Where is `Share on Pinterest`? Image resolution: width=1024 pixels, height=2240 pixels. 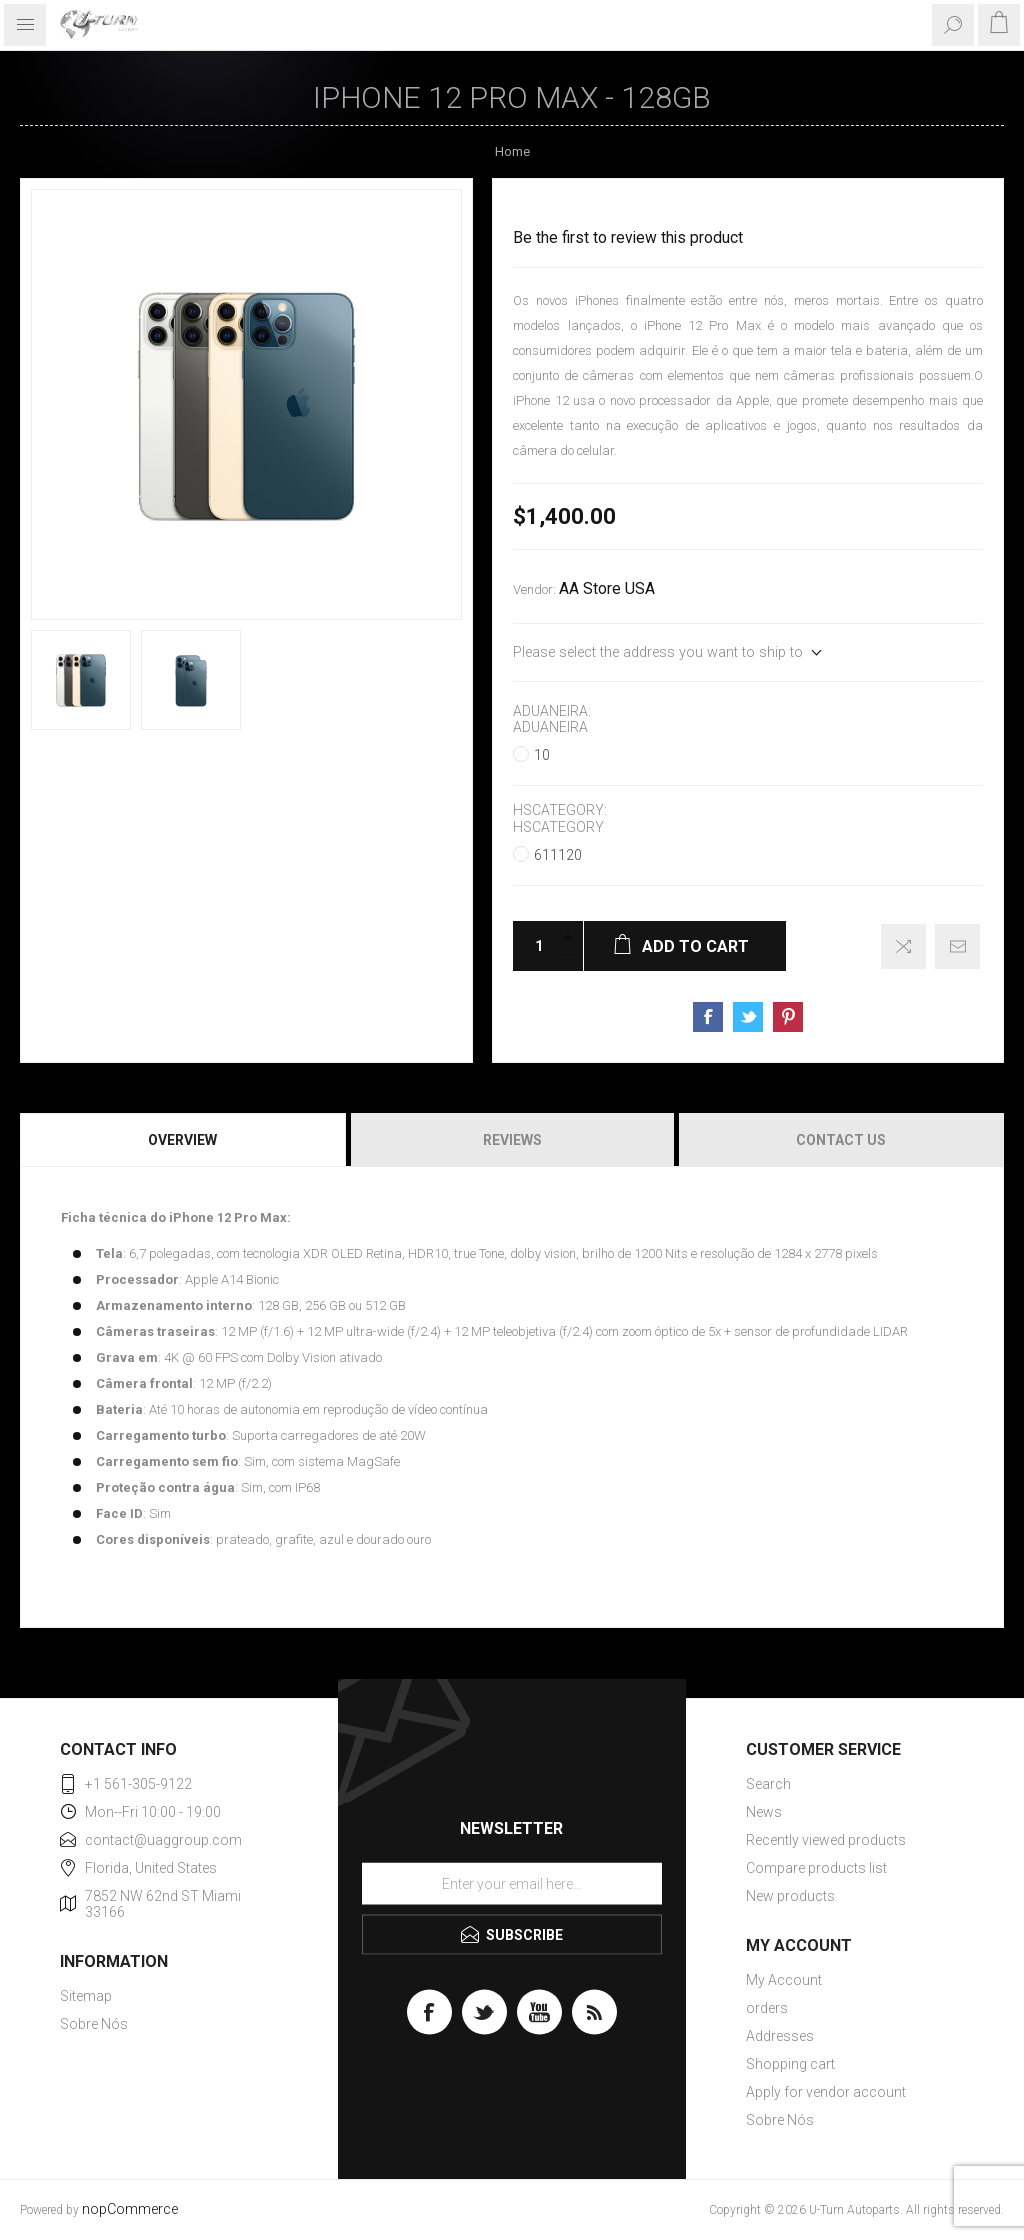 Share on Pinterest is located at coordinates (788, 1017).